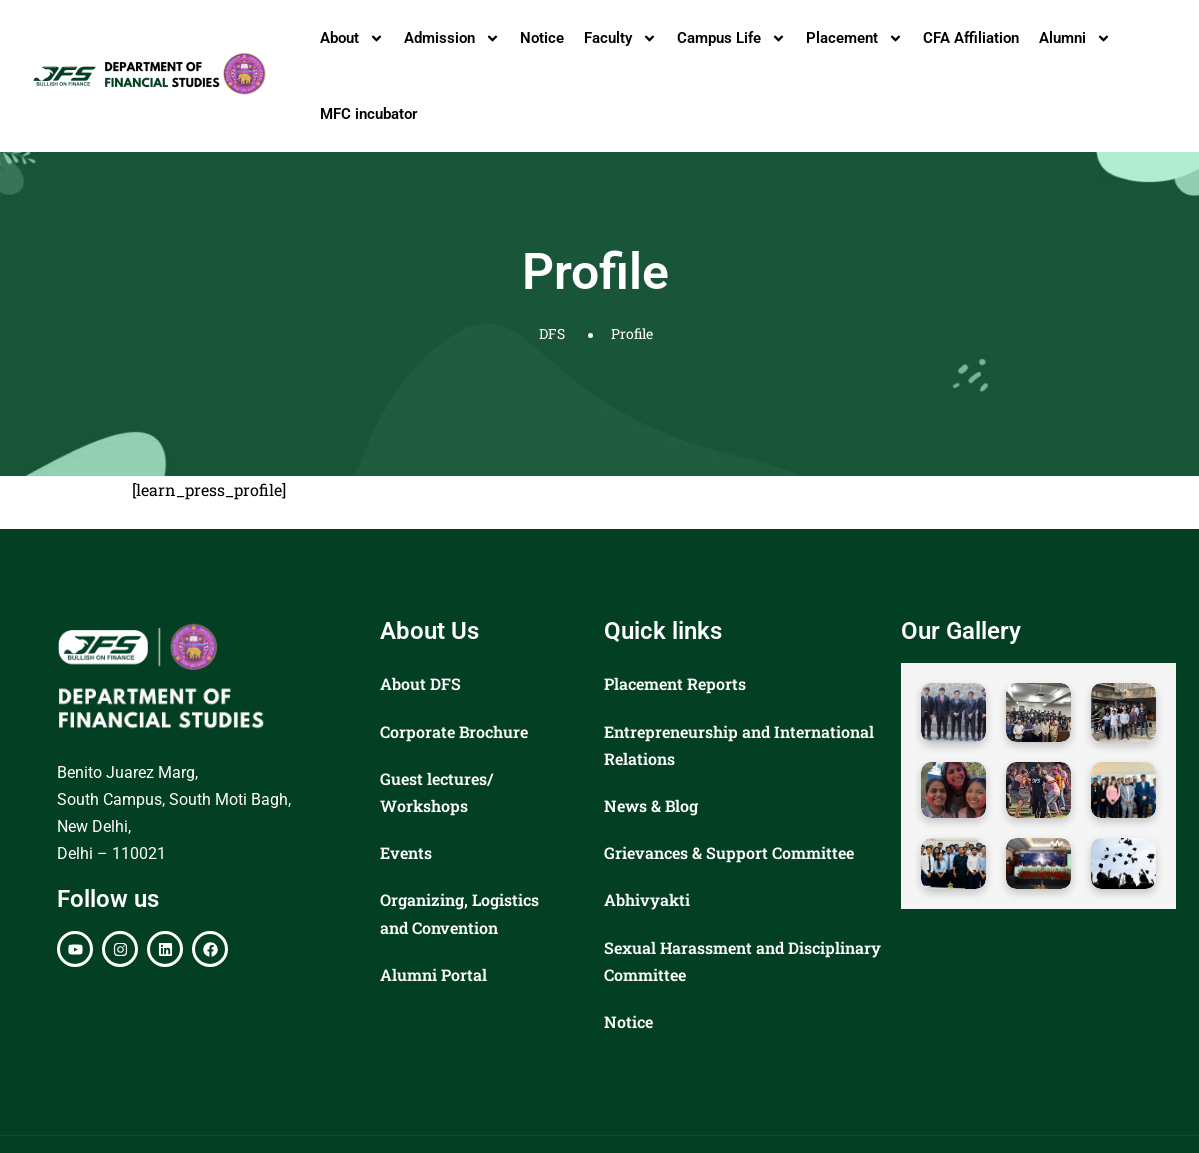 This screenshot has height=1153, width=1199. Describe the element at coordinates (542, 38) in the screenshot. I see `Notice` at that location.